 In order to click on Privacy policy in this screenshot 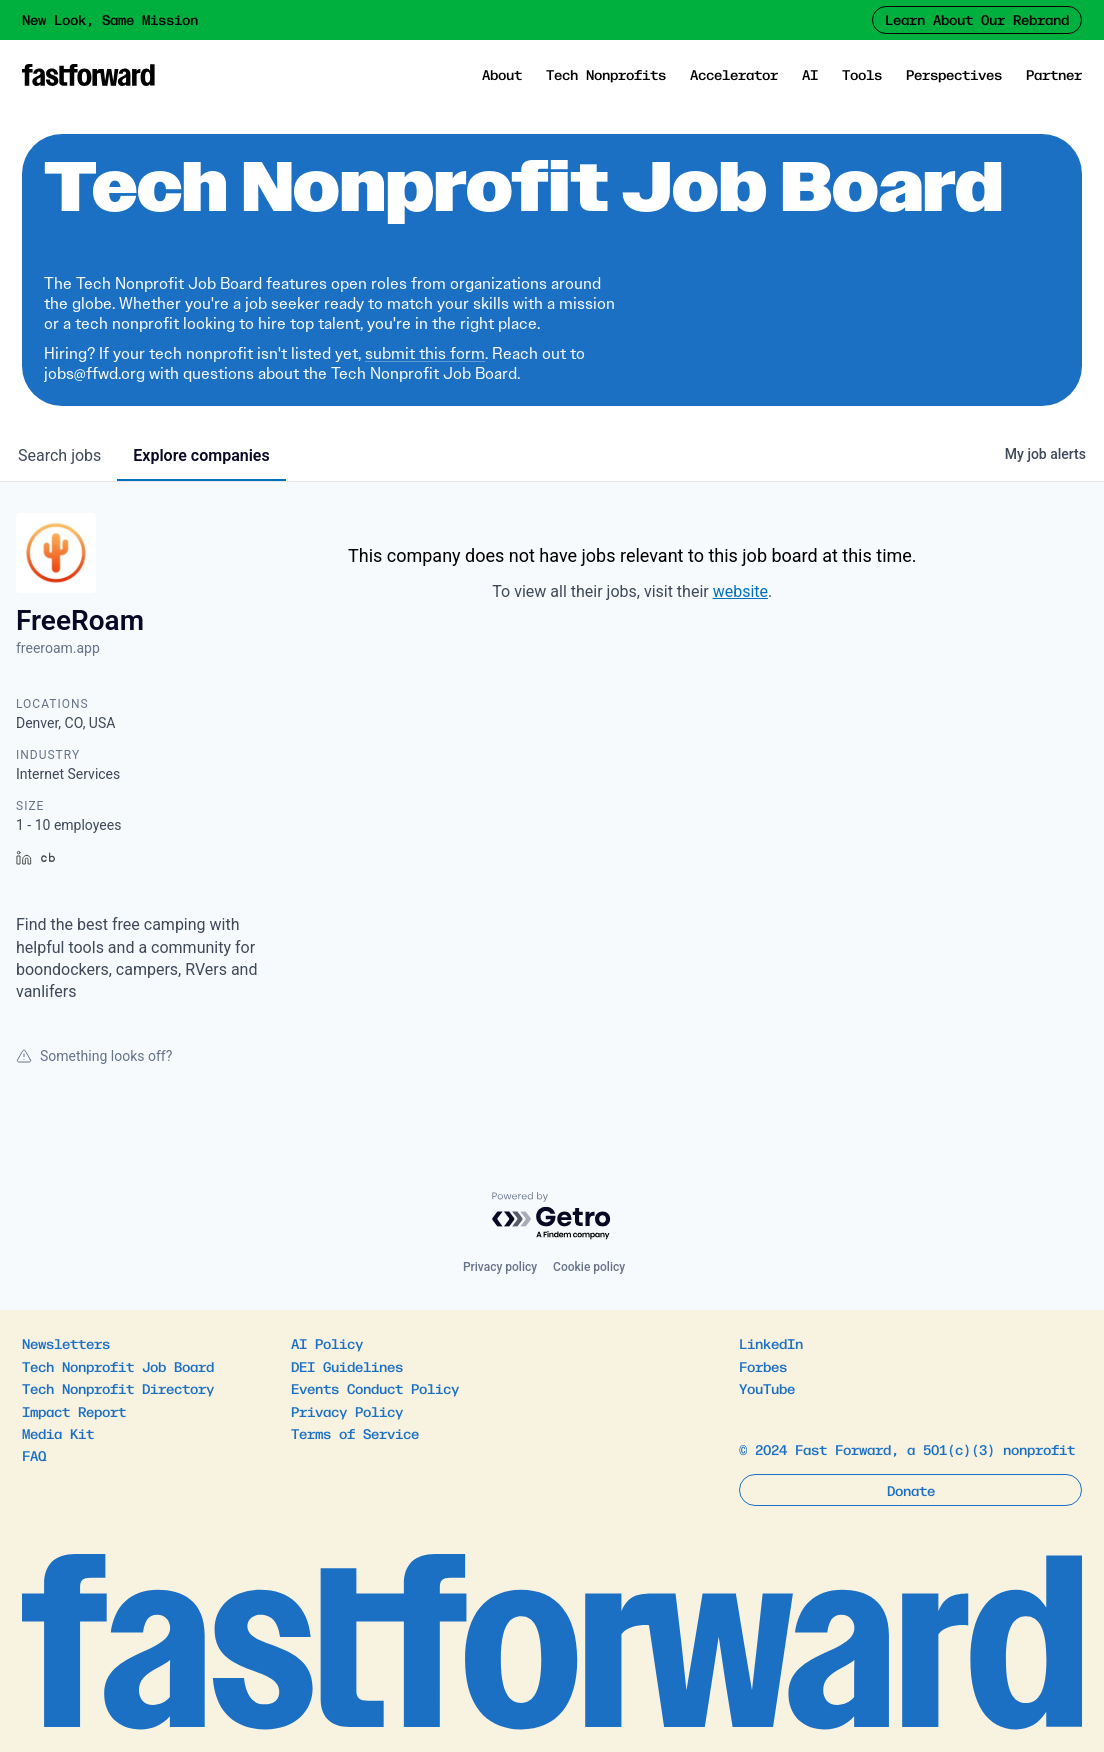, I will do `click(500, 1267)`.